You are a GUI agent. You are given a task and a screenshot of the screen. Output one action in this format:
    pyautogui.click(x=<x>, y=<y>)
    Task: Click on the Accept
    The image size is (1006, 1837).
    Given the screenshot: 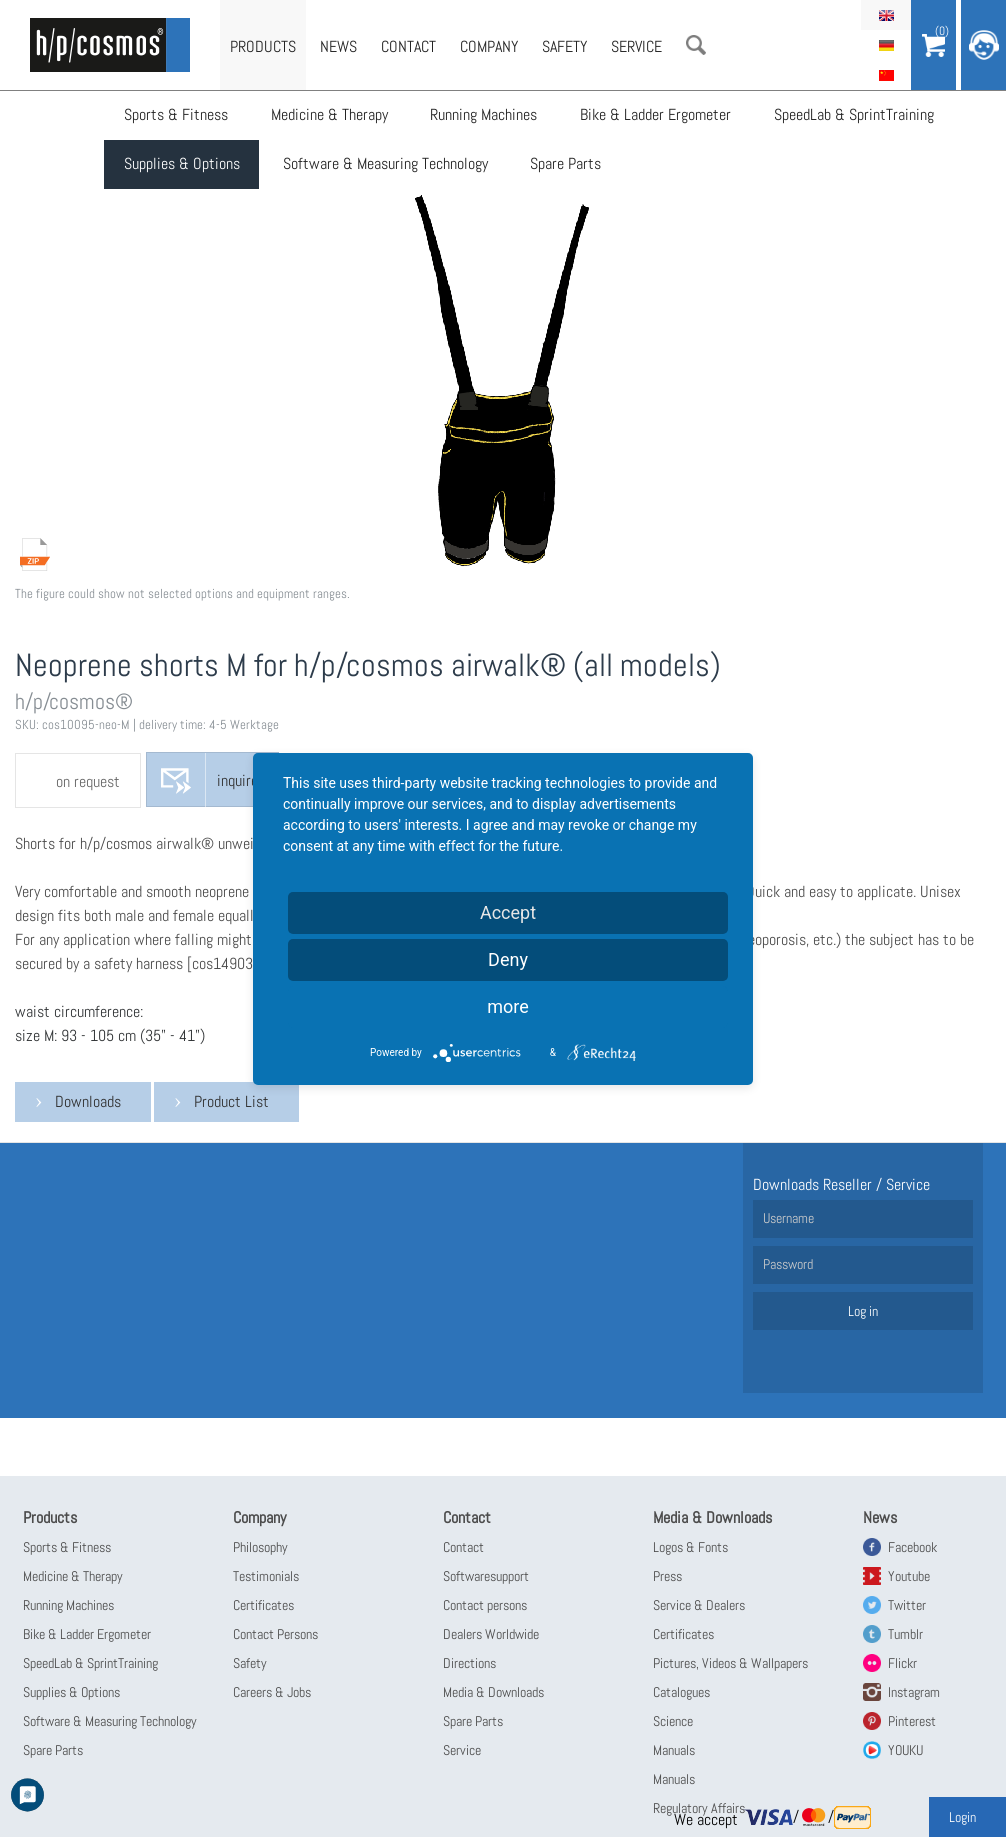 What is the action you would take?
    pyautogui.click(x=508, y=912)
    